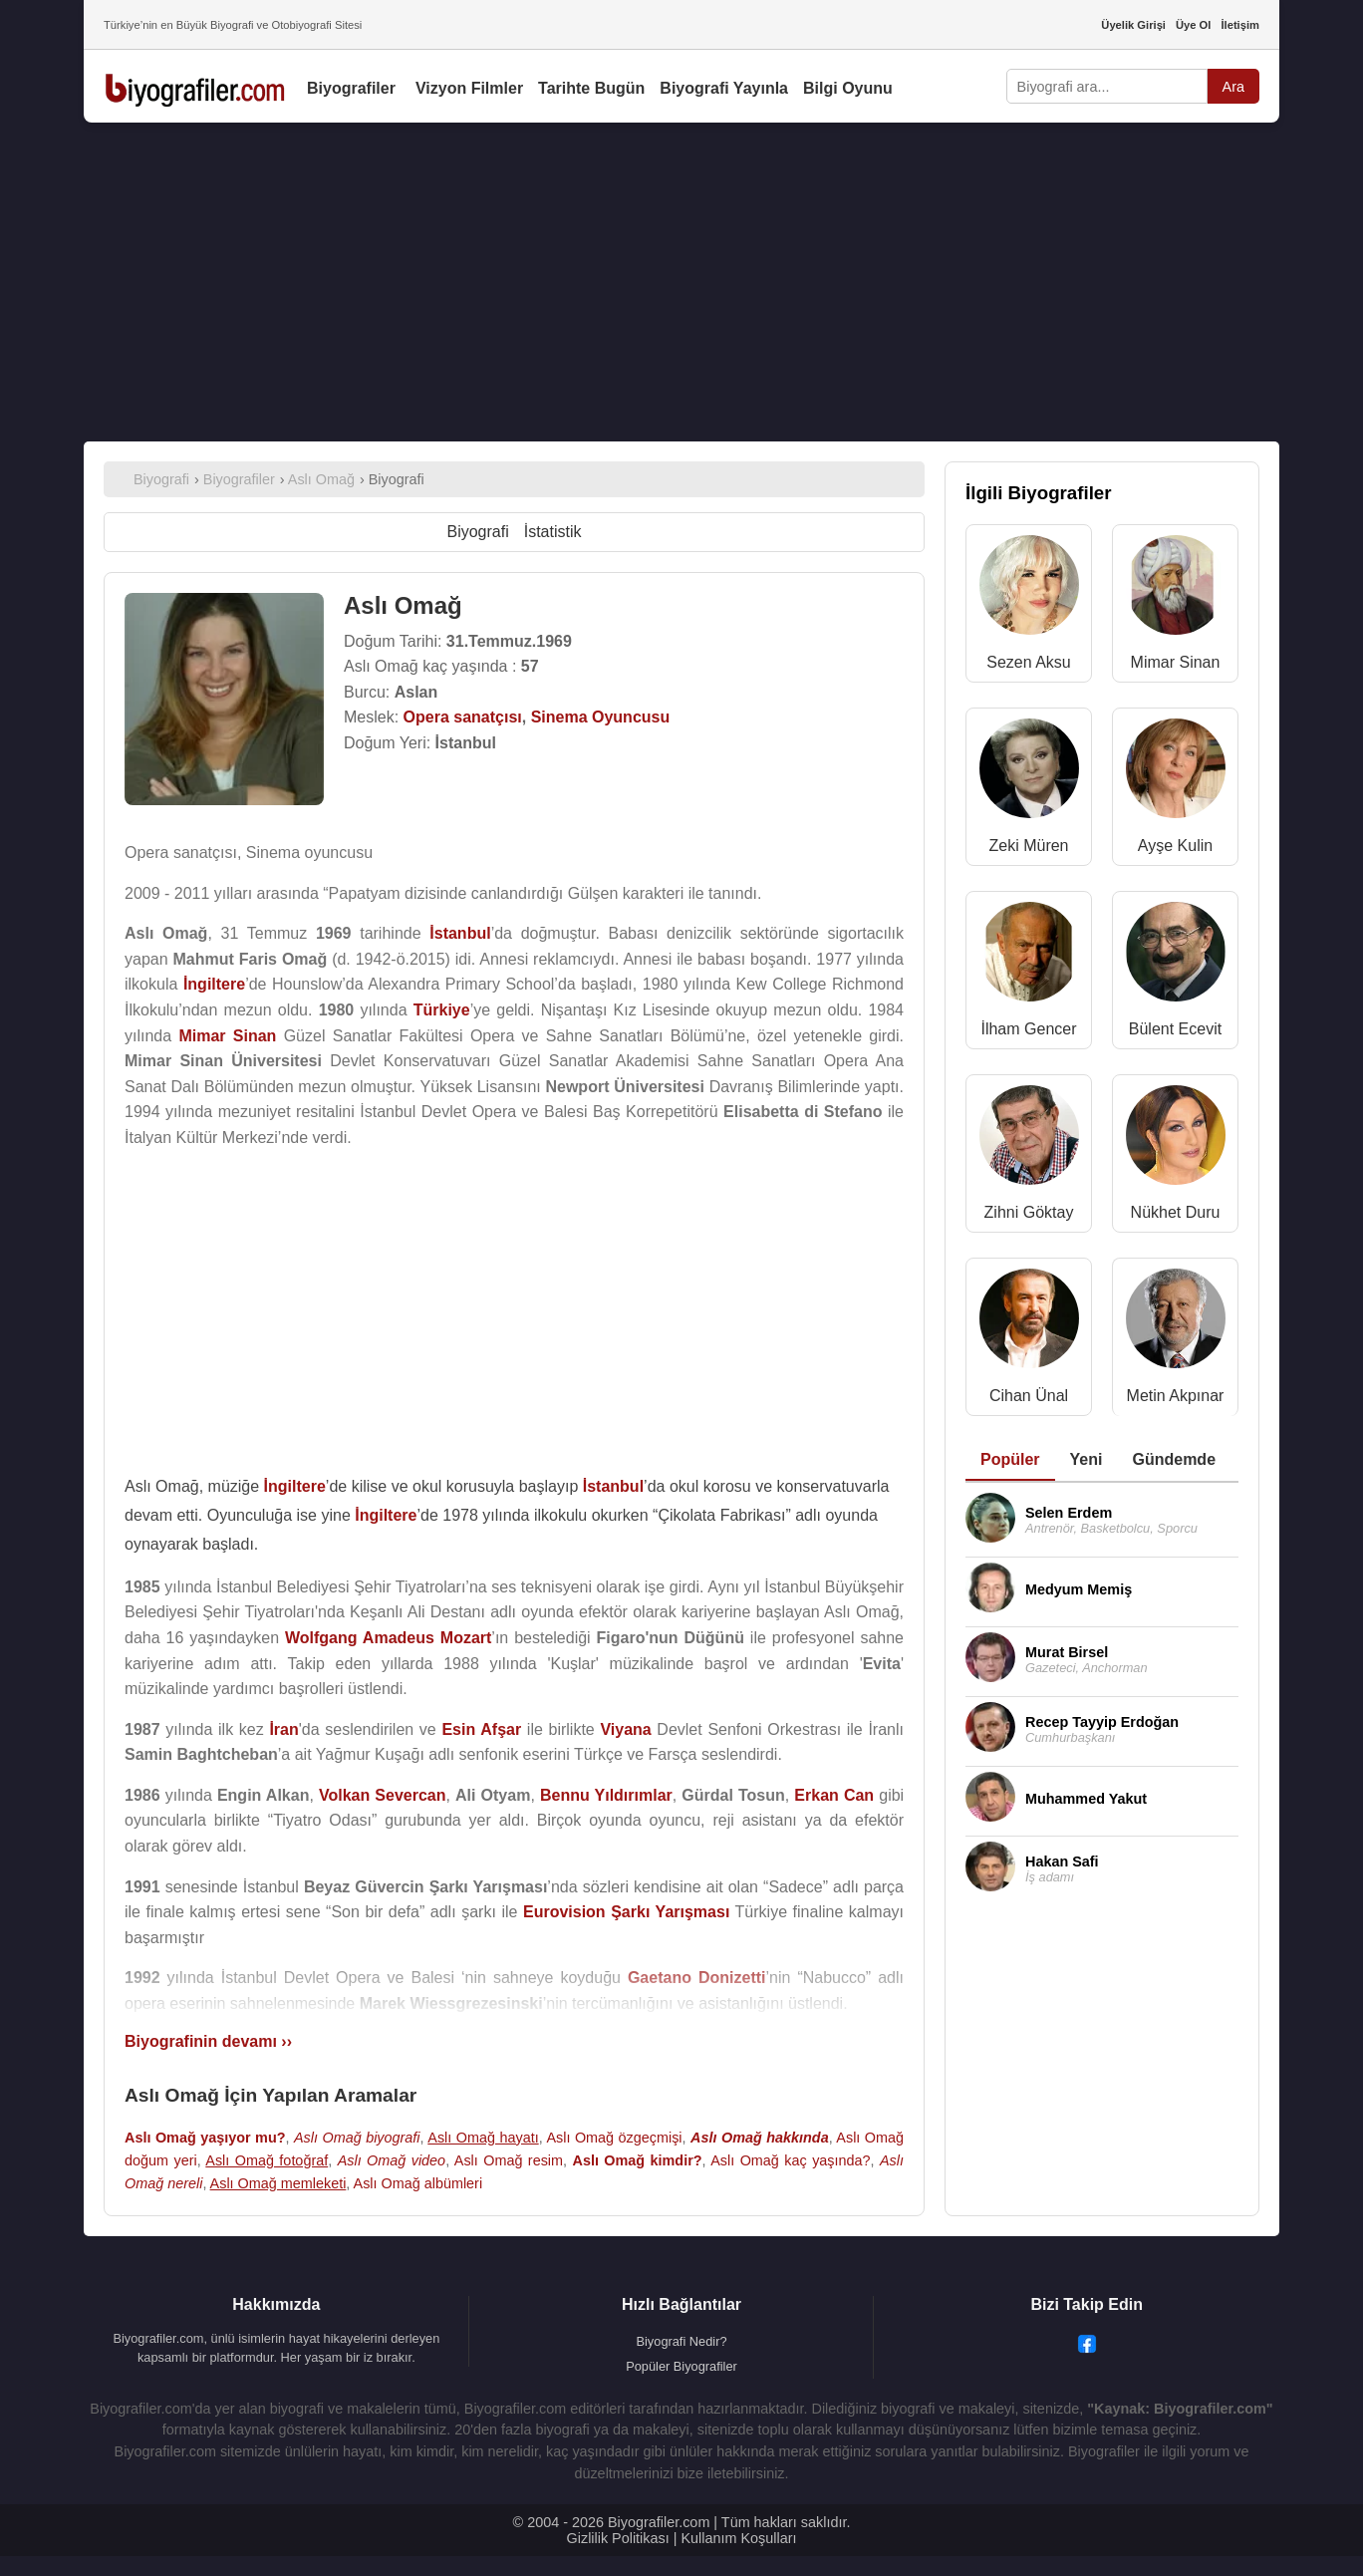 The width and height of the screenshot is (1363, 2576). What do you see at coordinates (1028, 1395) in the screenshot?
I see `Cihan Ünal` at bounding box center [1028, 1395].